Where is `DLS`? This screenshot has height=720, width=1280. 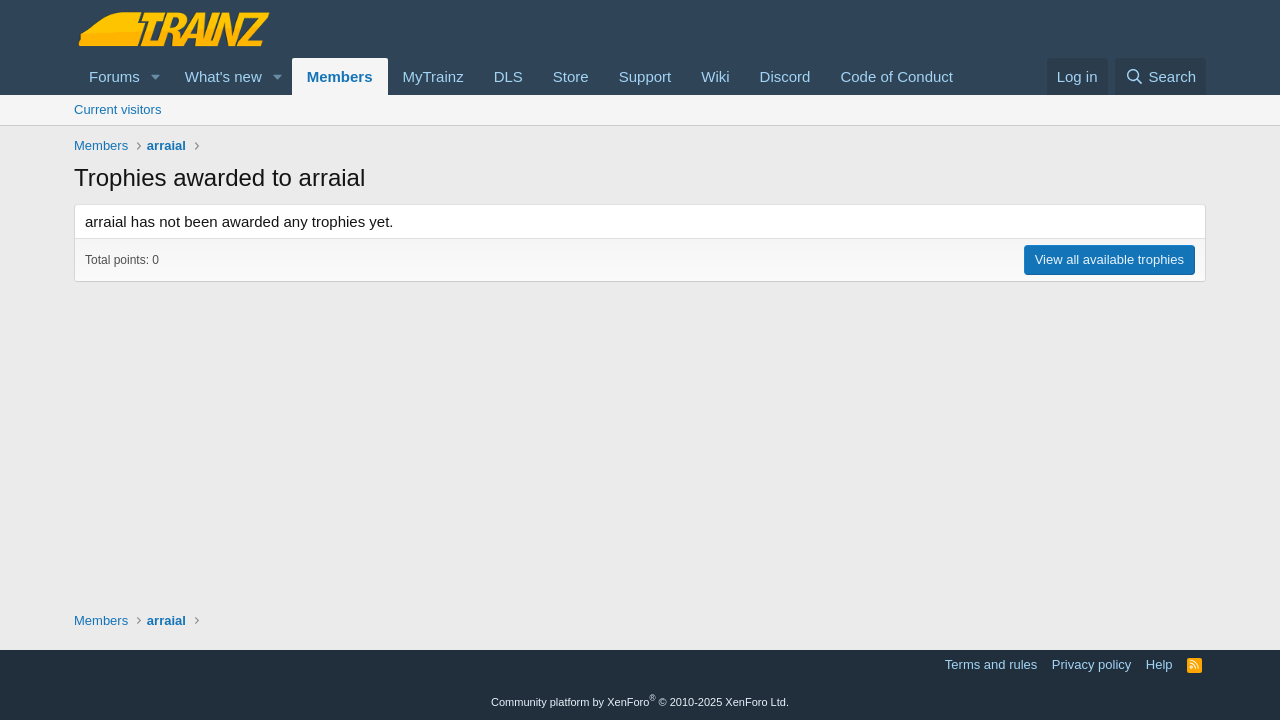 DLS is located at coordinates (508, 76).